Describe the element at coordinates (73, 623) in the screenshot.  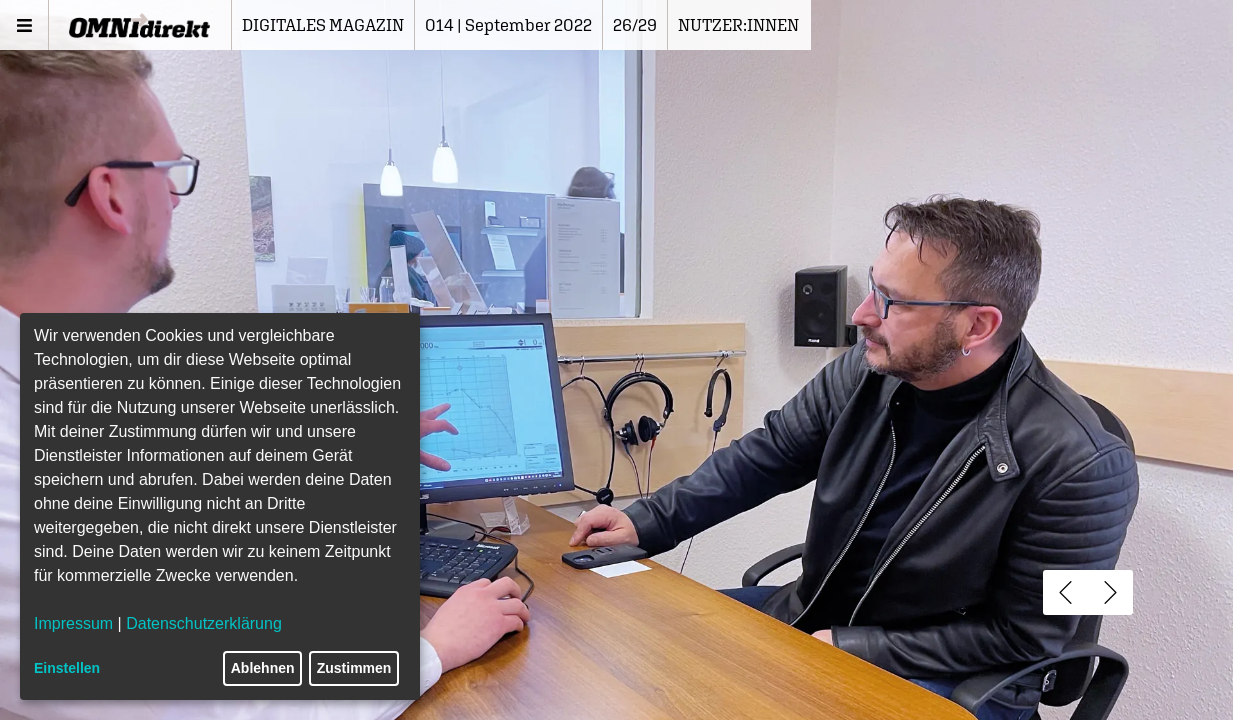
I see `Impressum` at that location.